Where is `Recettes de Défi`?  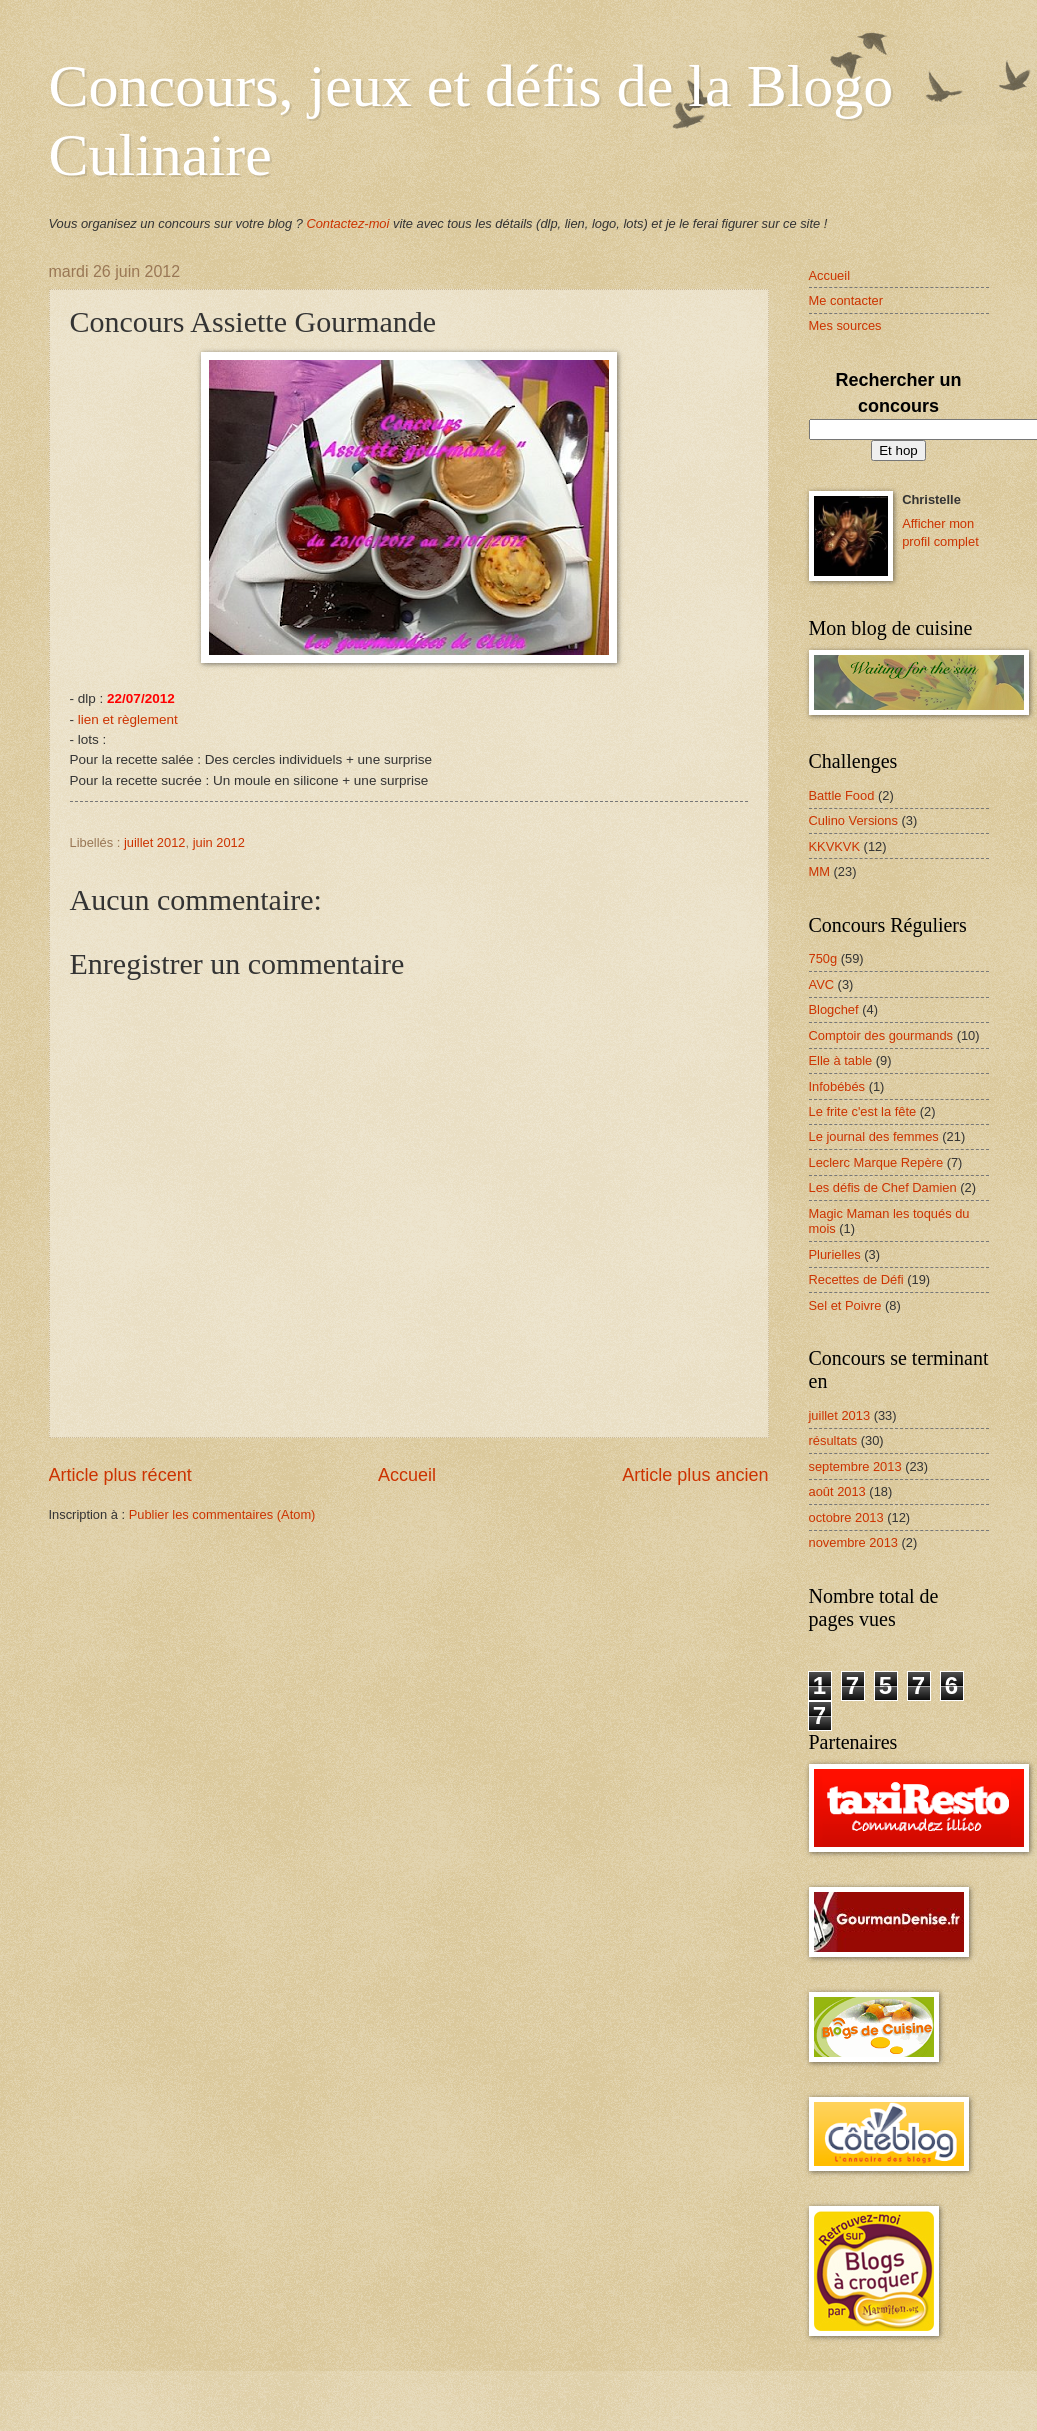 Recettes de Défi is located at coordinates (856, 1279).